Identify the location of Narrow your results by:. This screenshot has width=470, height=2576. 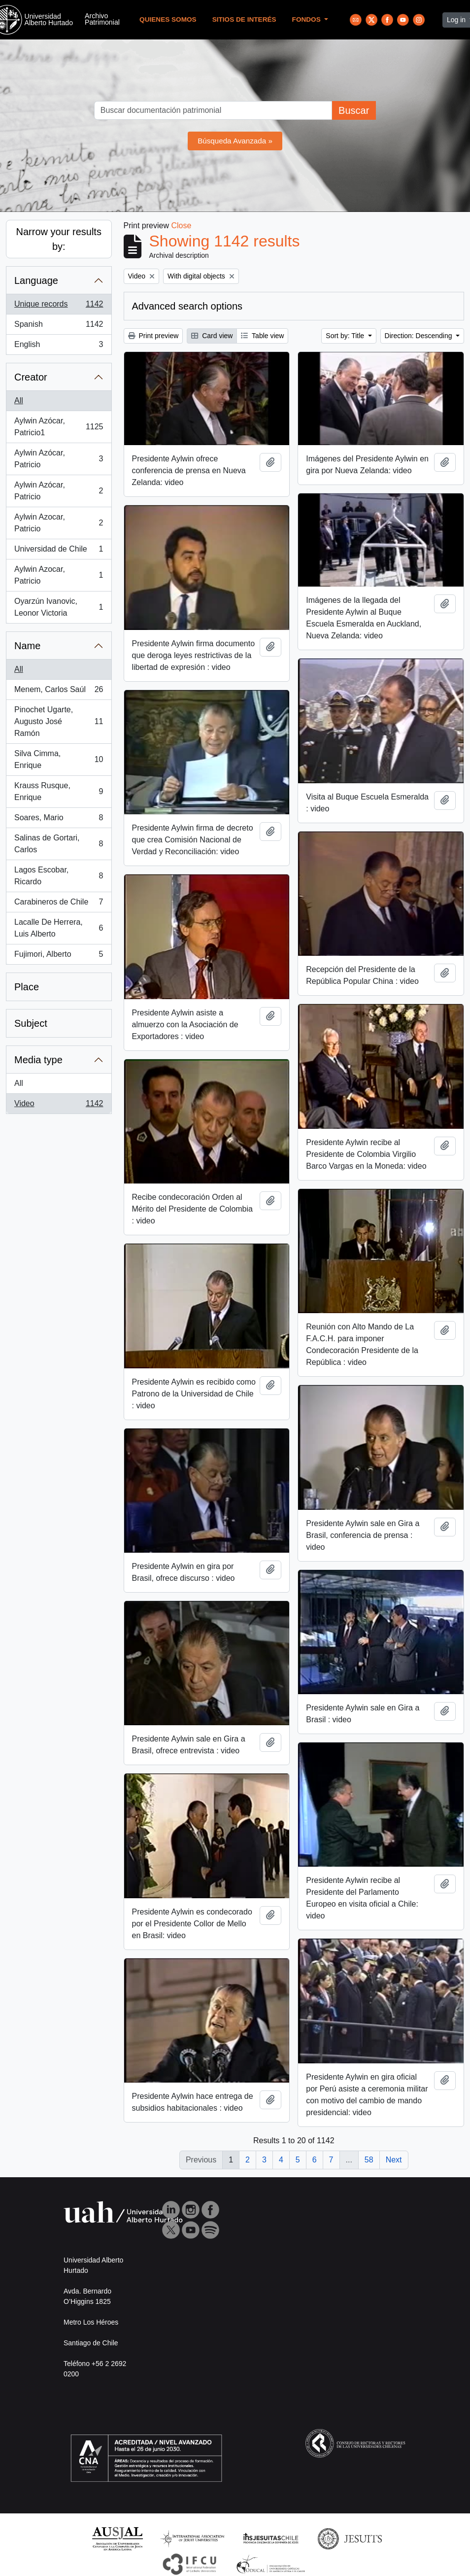
(58, 239).